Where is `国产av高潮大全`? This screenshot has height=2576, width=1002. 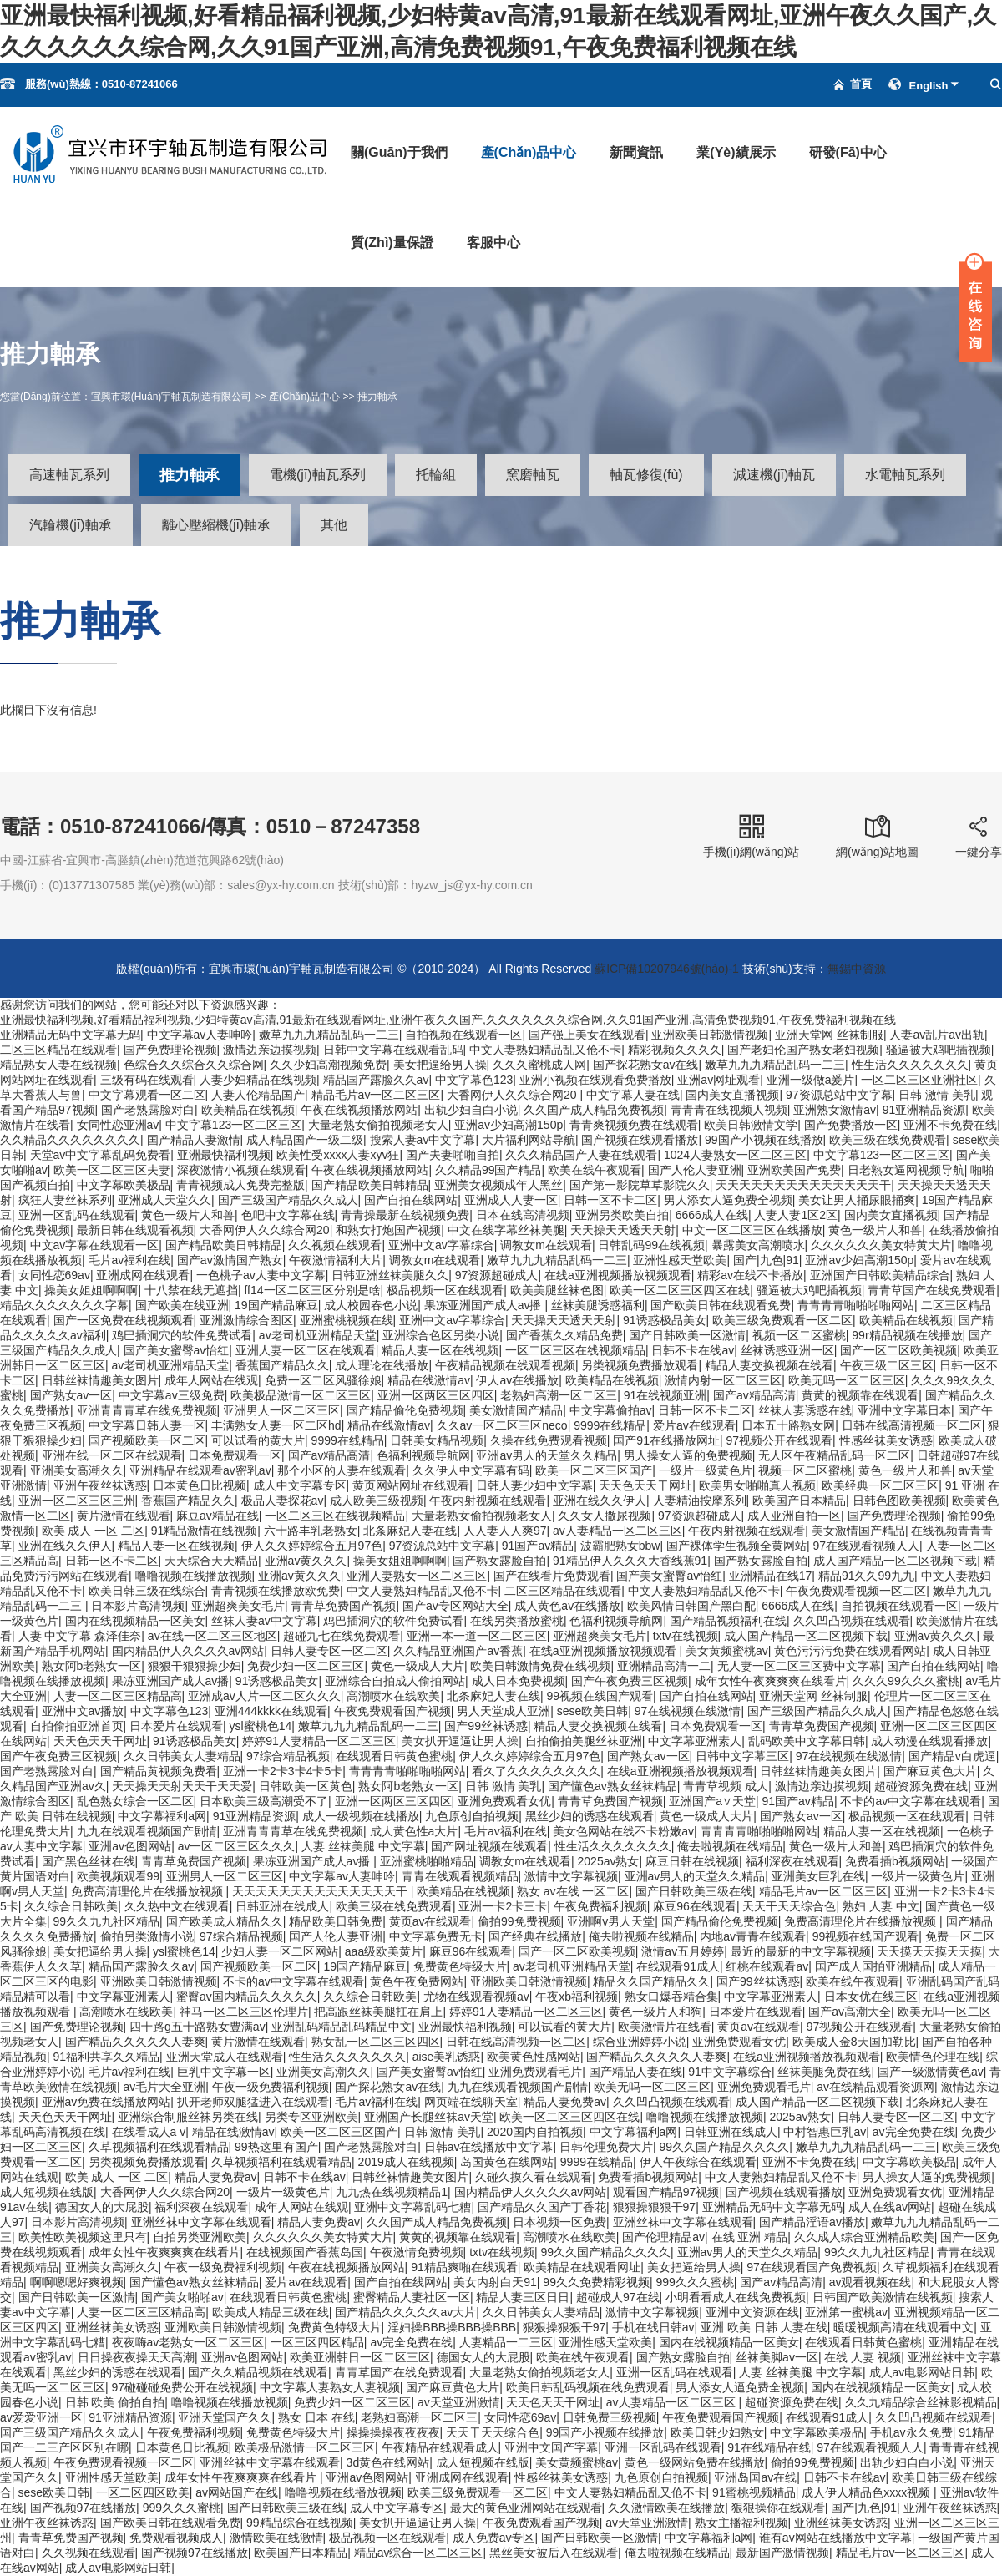
国产av高潮大全 is located at coordinates (849, 2011).